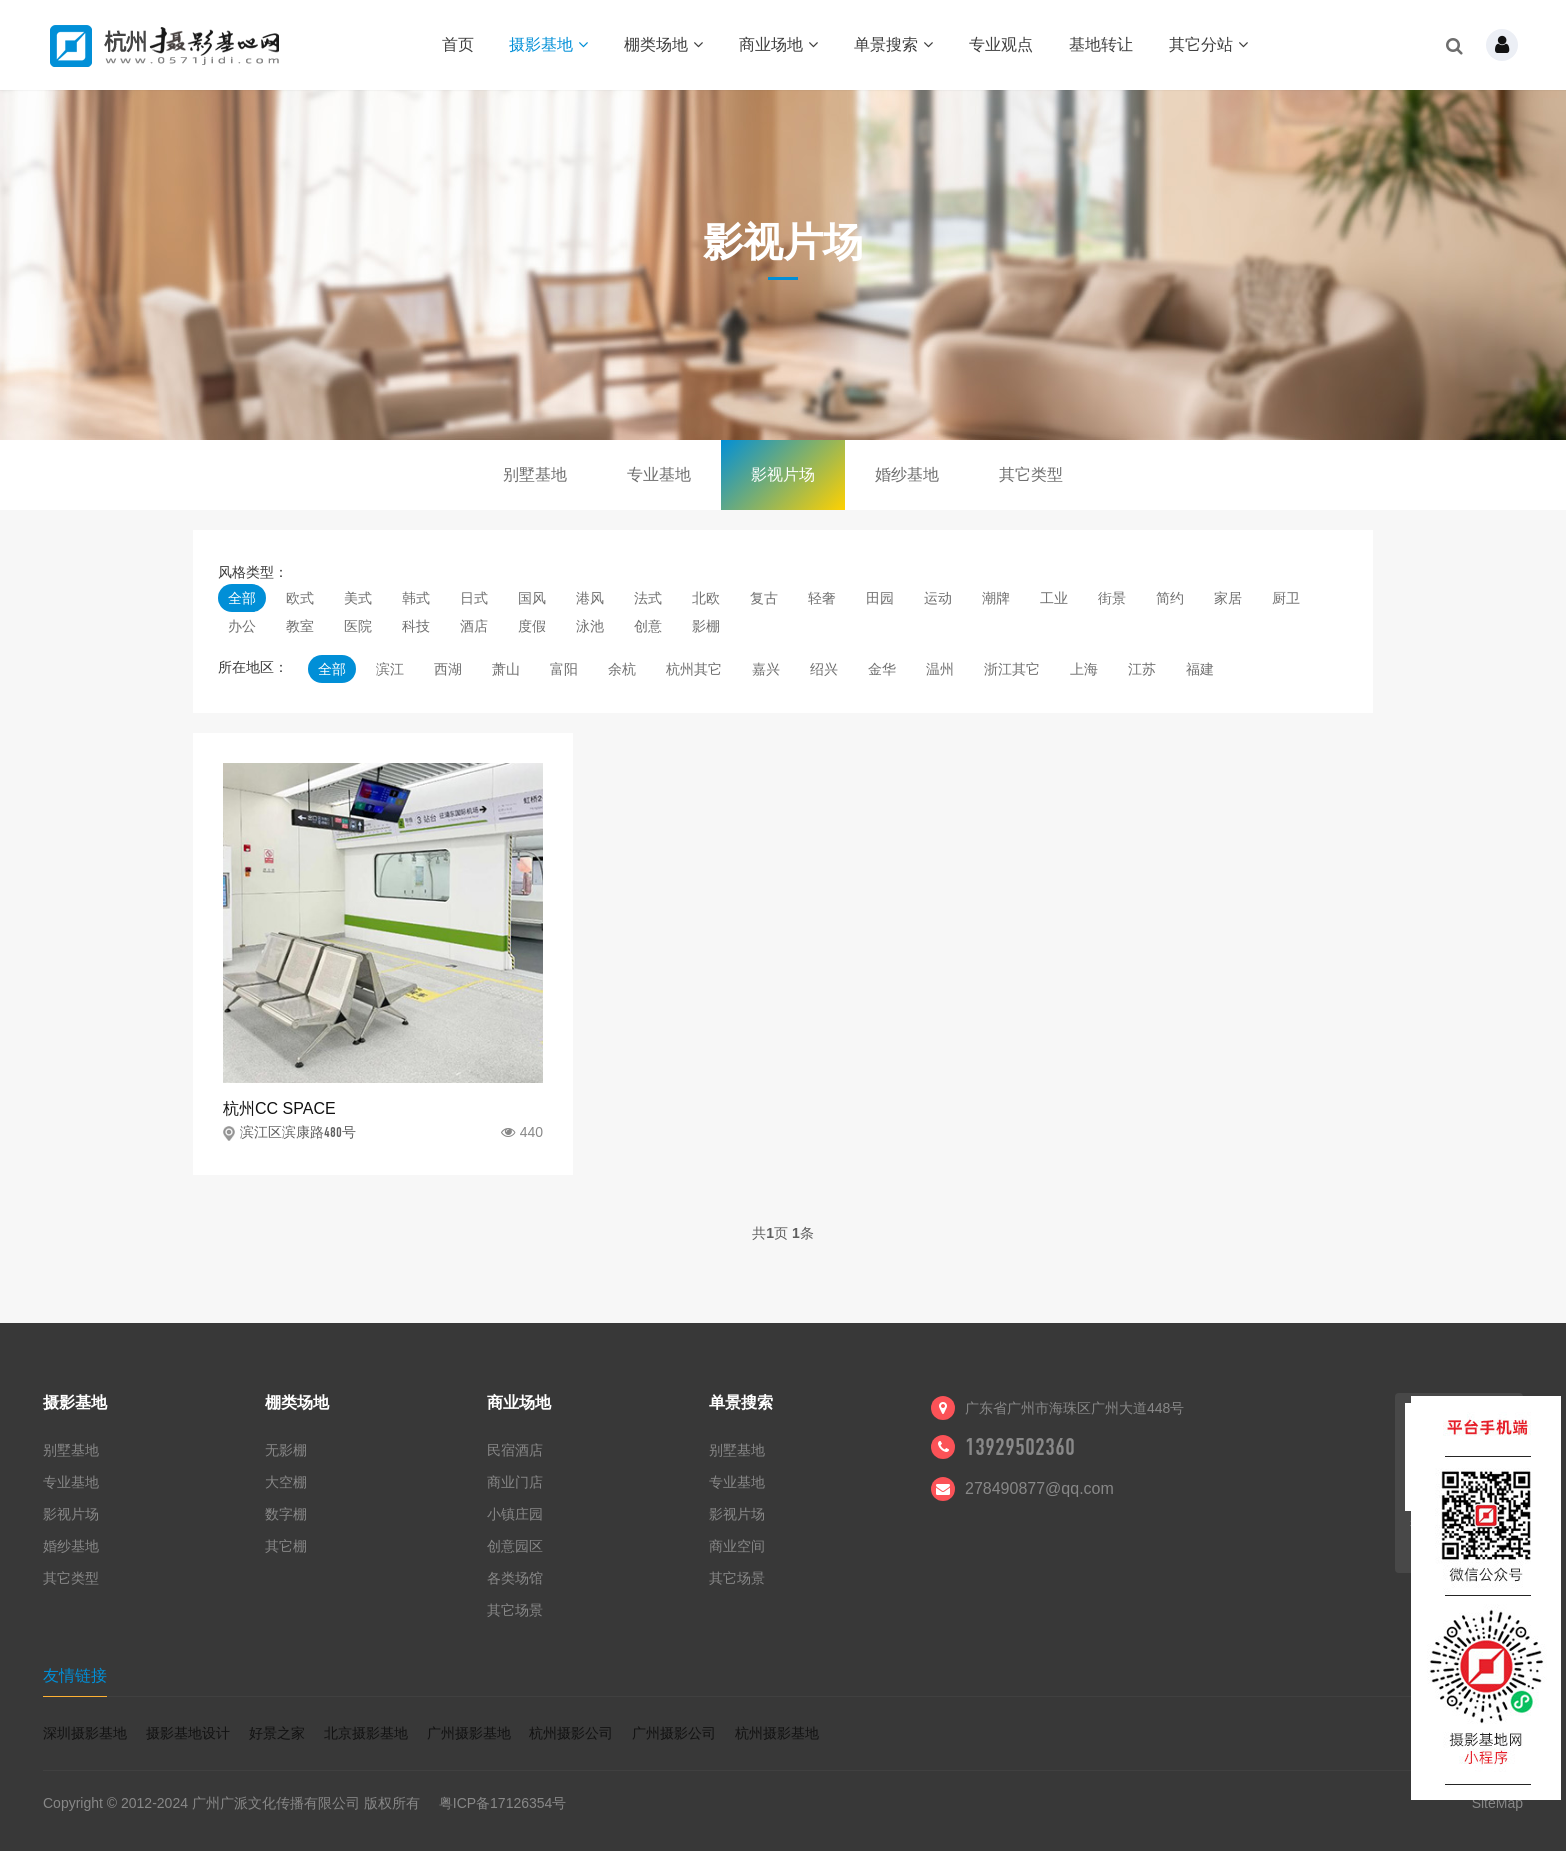 The width and height of the screenshot is (1566, 1851). Describe the element at coordinates (940, 669) in the screenshot. I see `温州` at that location.